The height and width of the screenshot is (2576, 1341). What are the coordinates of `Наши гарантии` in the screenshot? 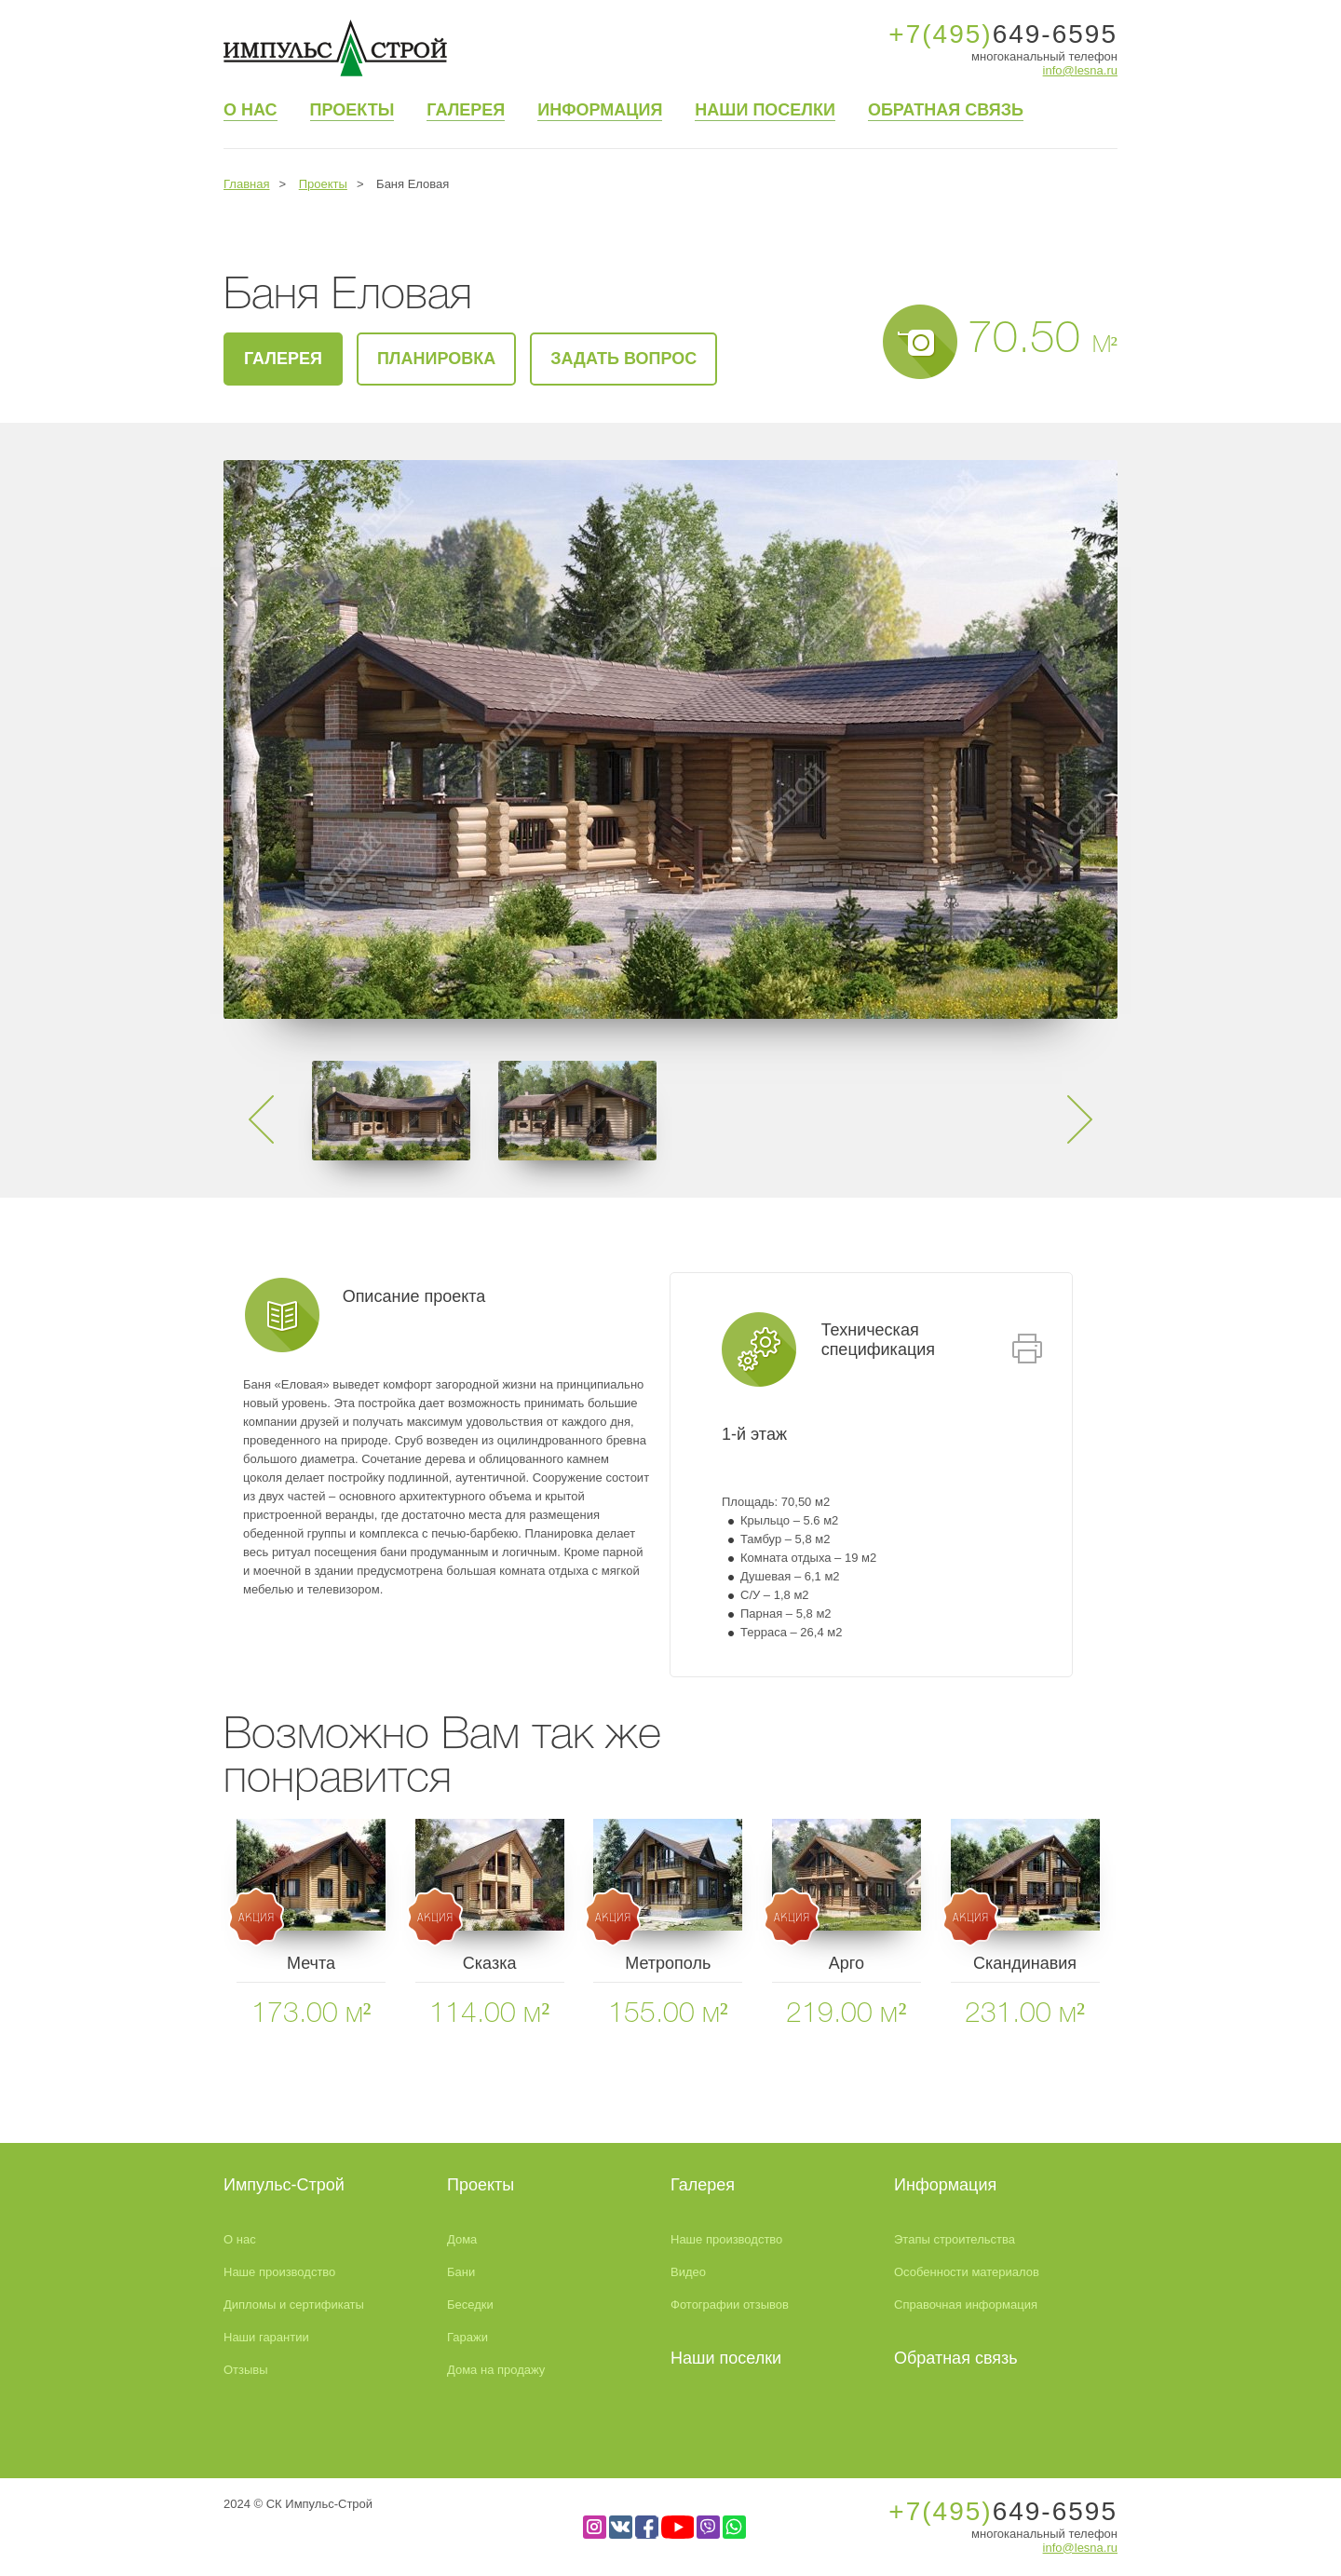 It's located at (266, 2337).